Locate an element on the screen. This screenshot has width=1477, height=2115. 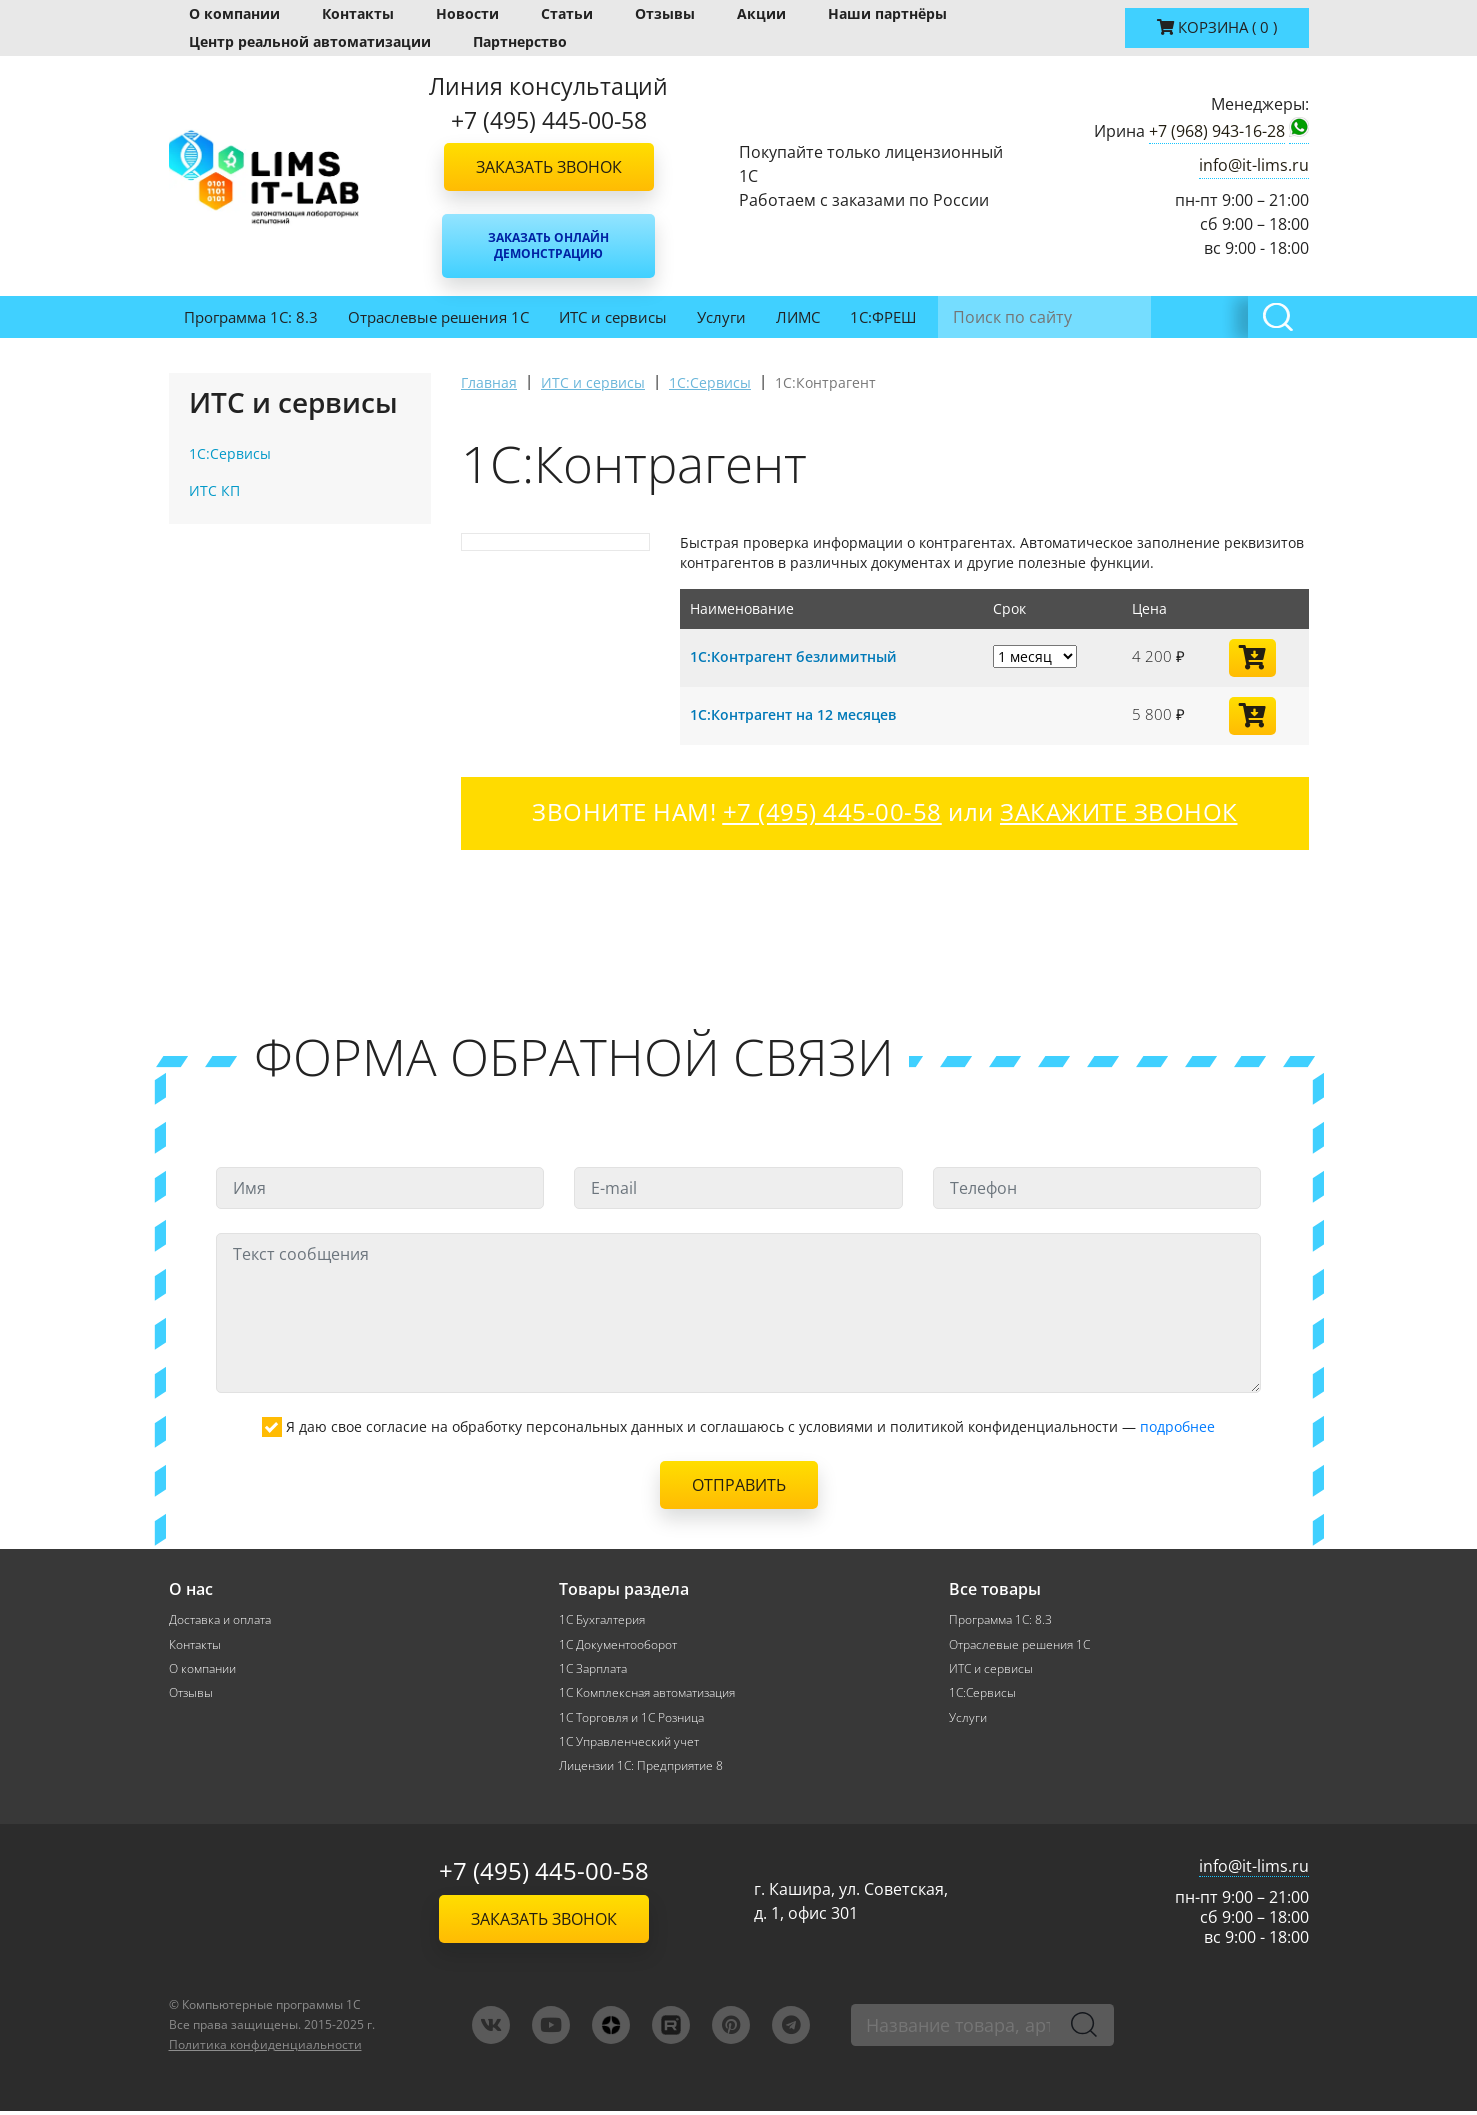
Заказать онлайн демонстрацию is located at coordinates (548, 245).